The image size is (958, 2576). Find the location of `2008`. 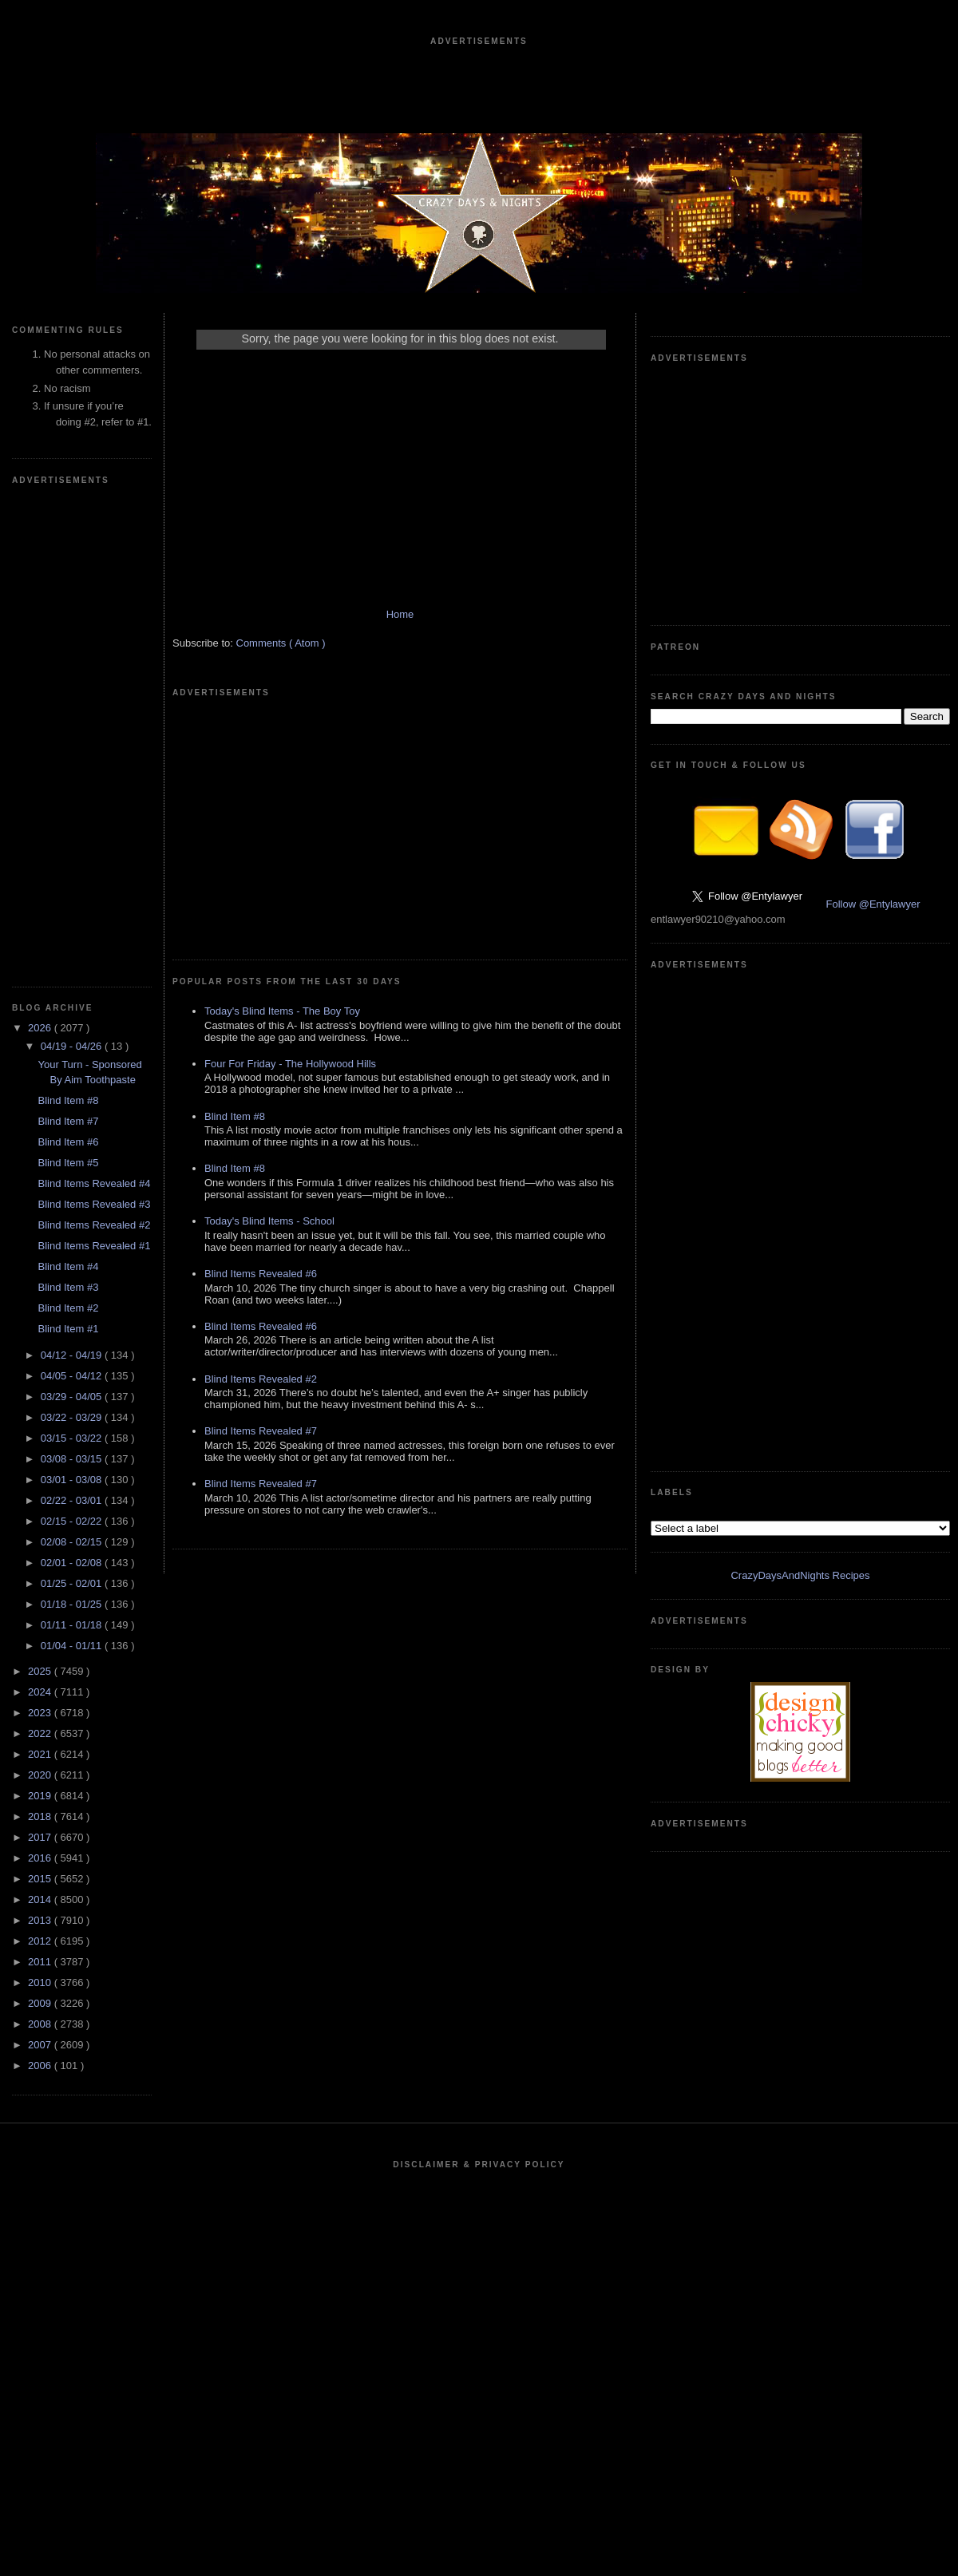

2008 is located at coordinates (41, 2024).